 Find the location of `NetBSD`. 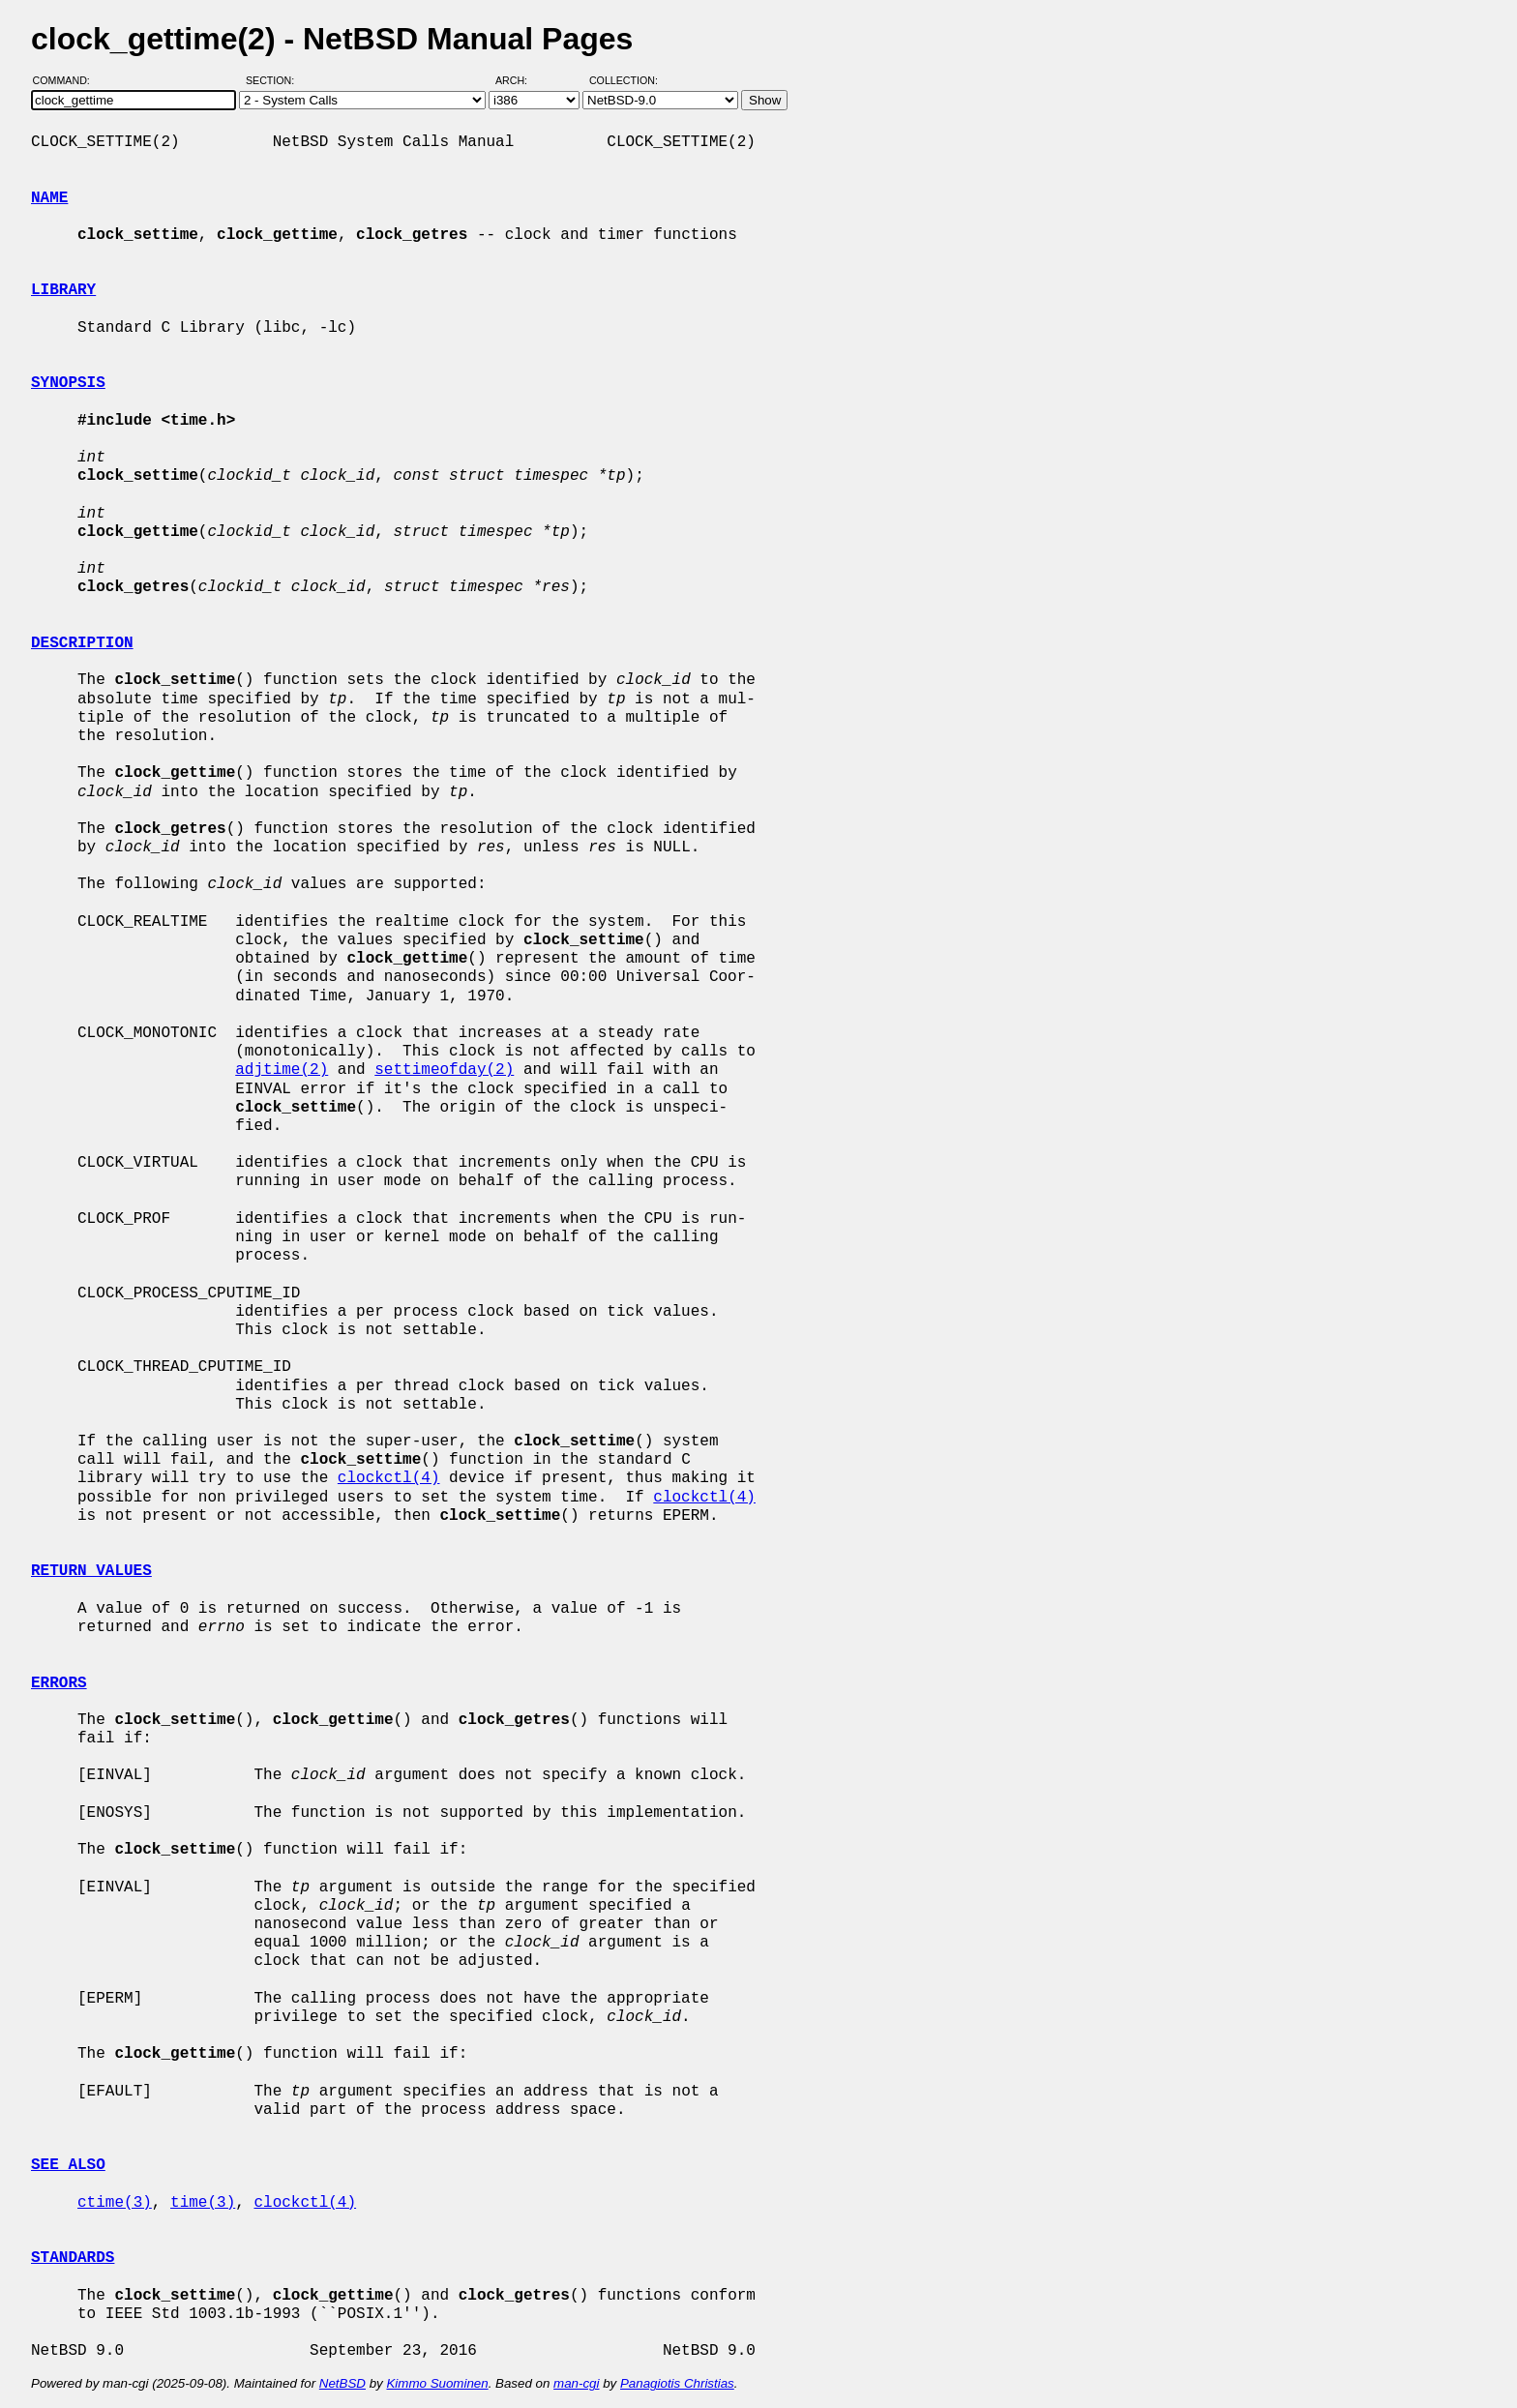

NetBSD is located at coordinates (342, 2383).